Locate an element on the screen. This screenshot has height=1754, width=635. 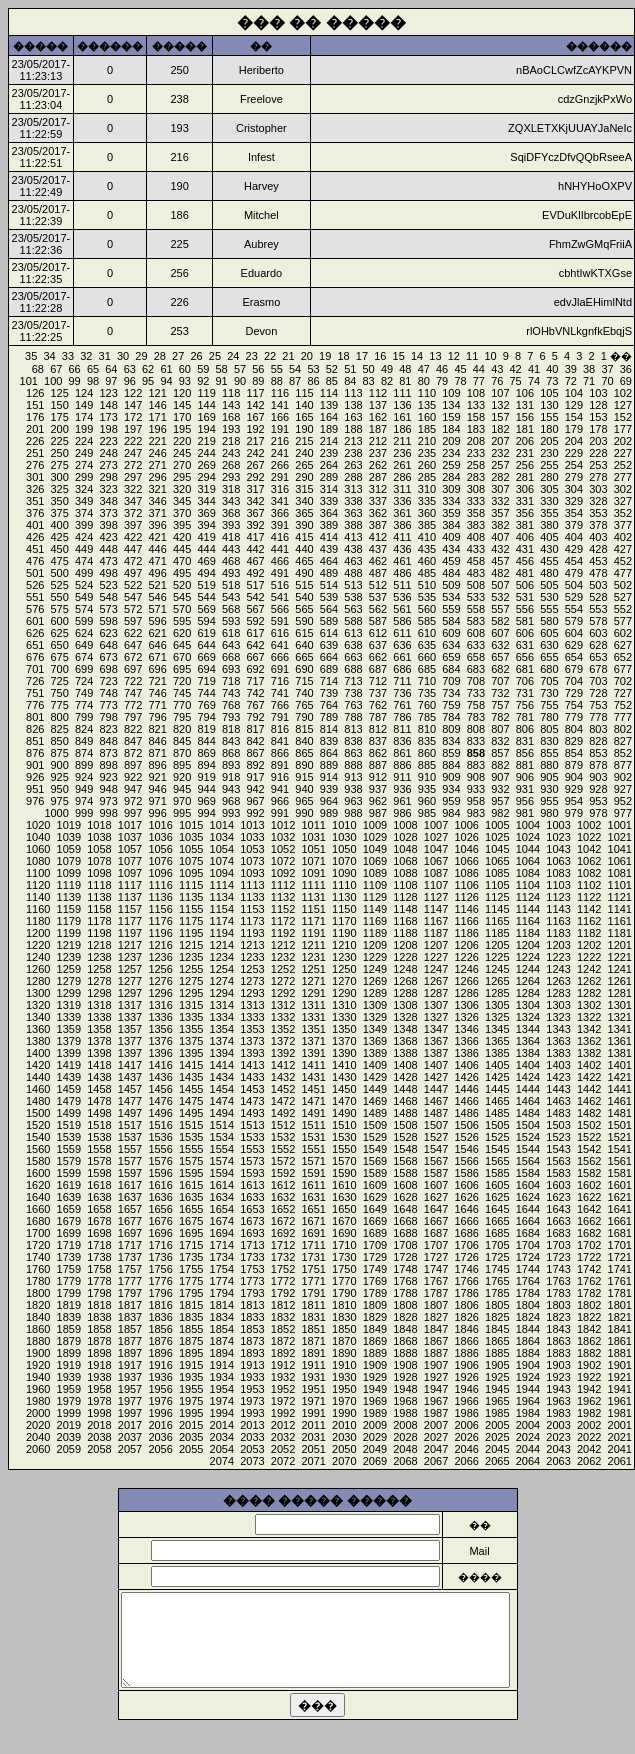
456 is located at coordinates (525, 561).